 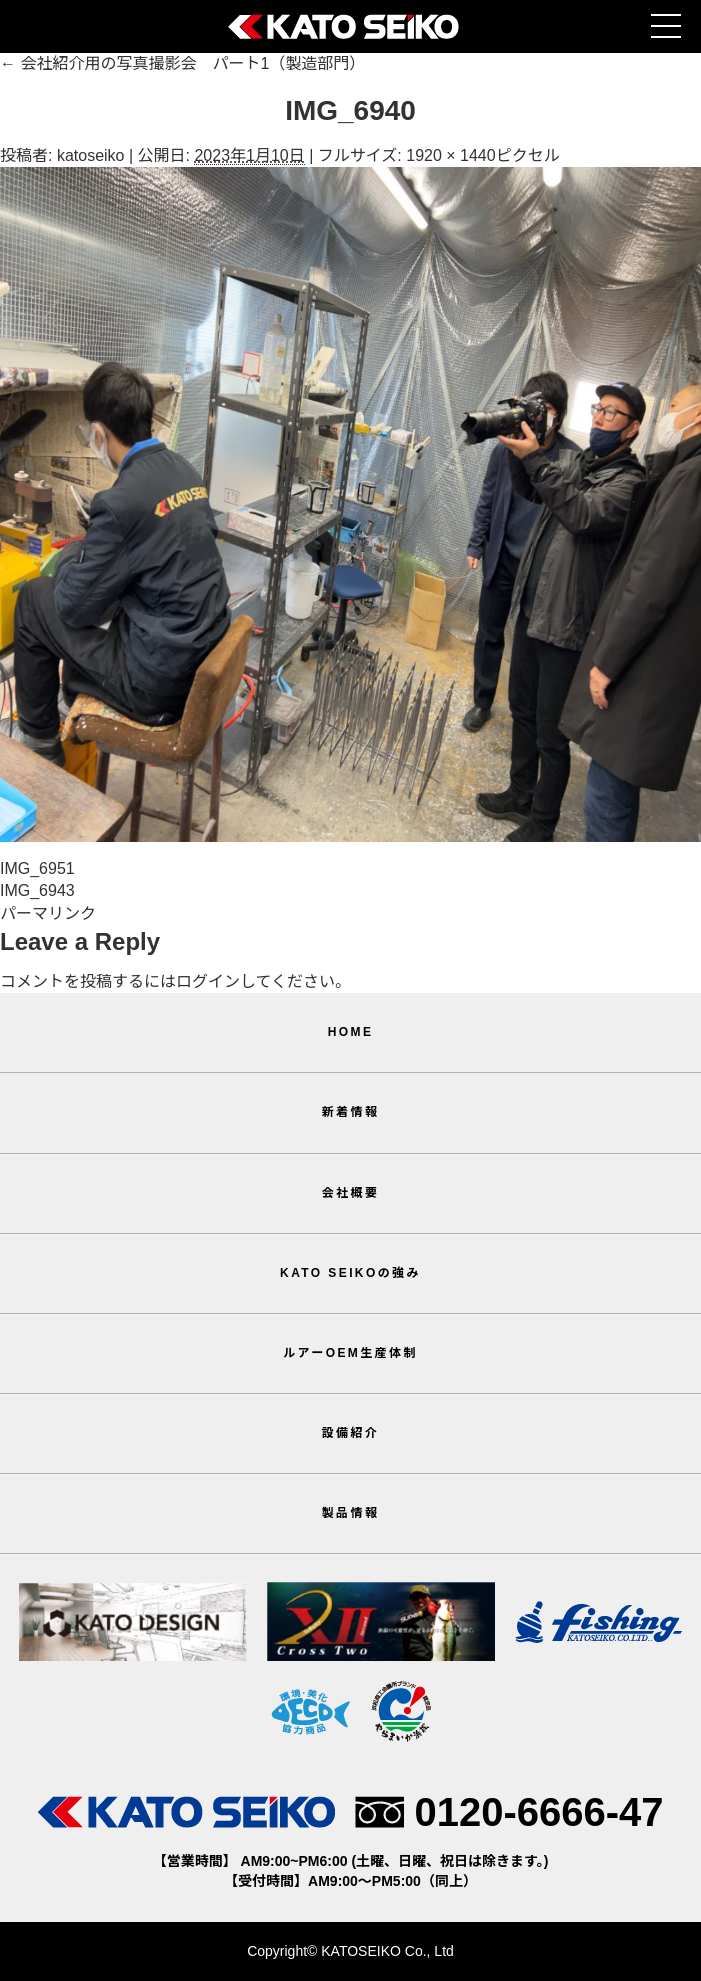 I want to click on katoseiko, so click(x=91, y=155).